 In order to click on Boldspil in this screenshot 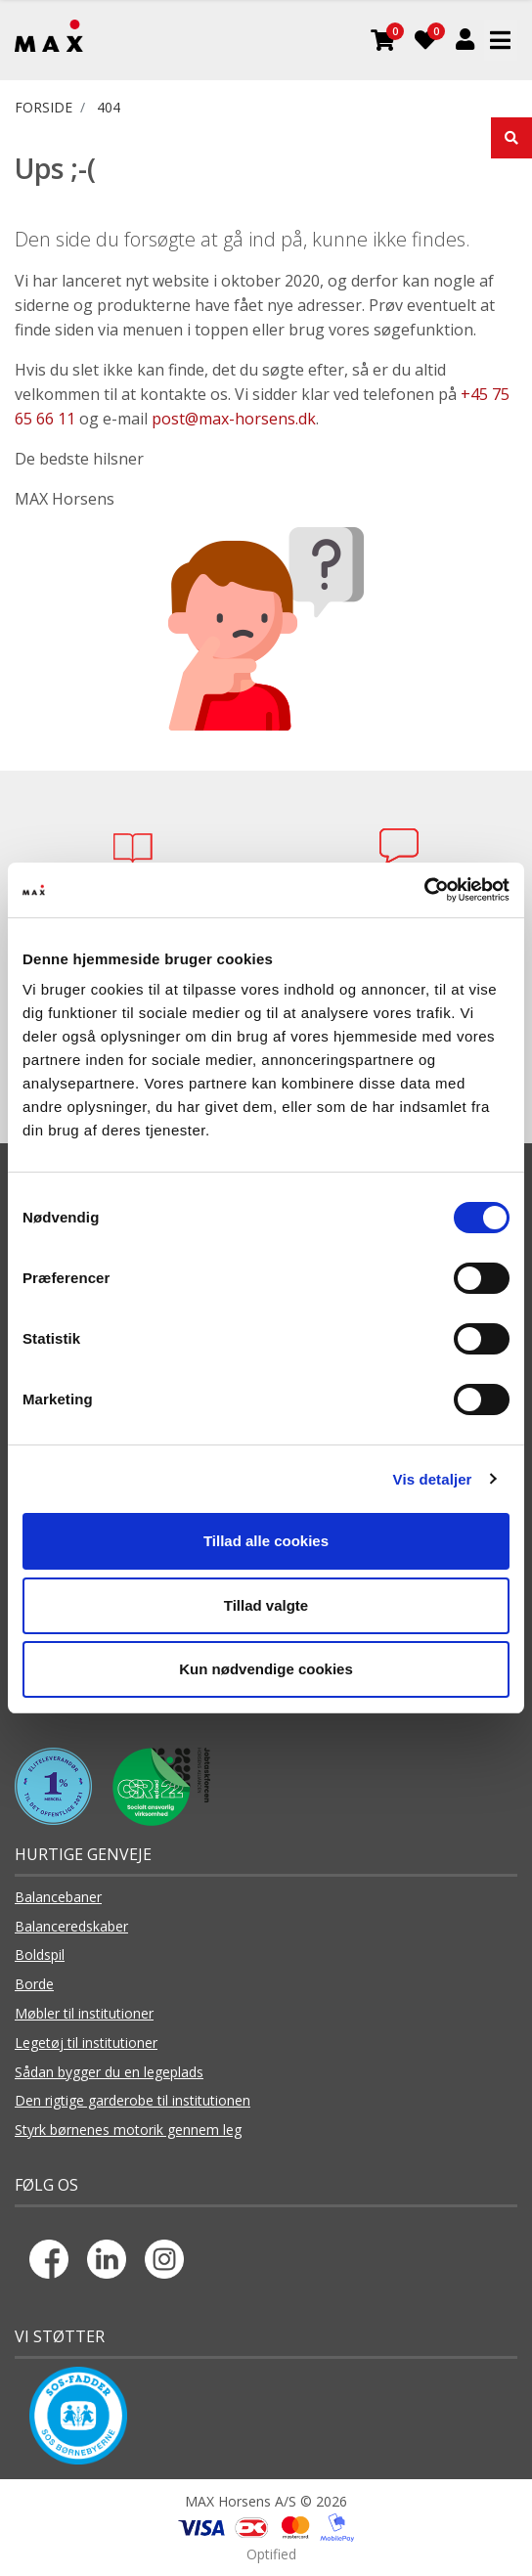, I will do `click(40, 1954)`.